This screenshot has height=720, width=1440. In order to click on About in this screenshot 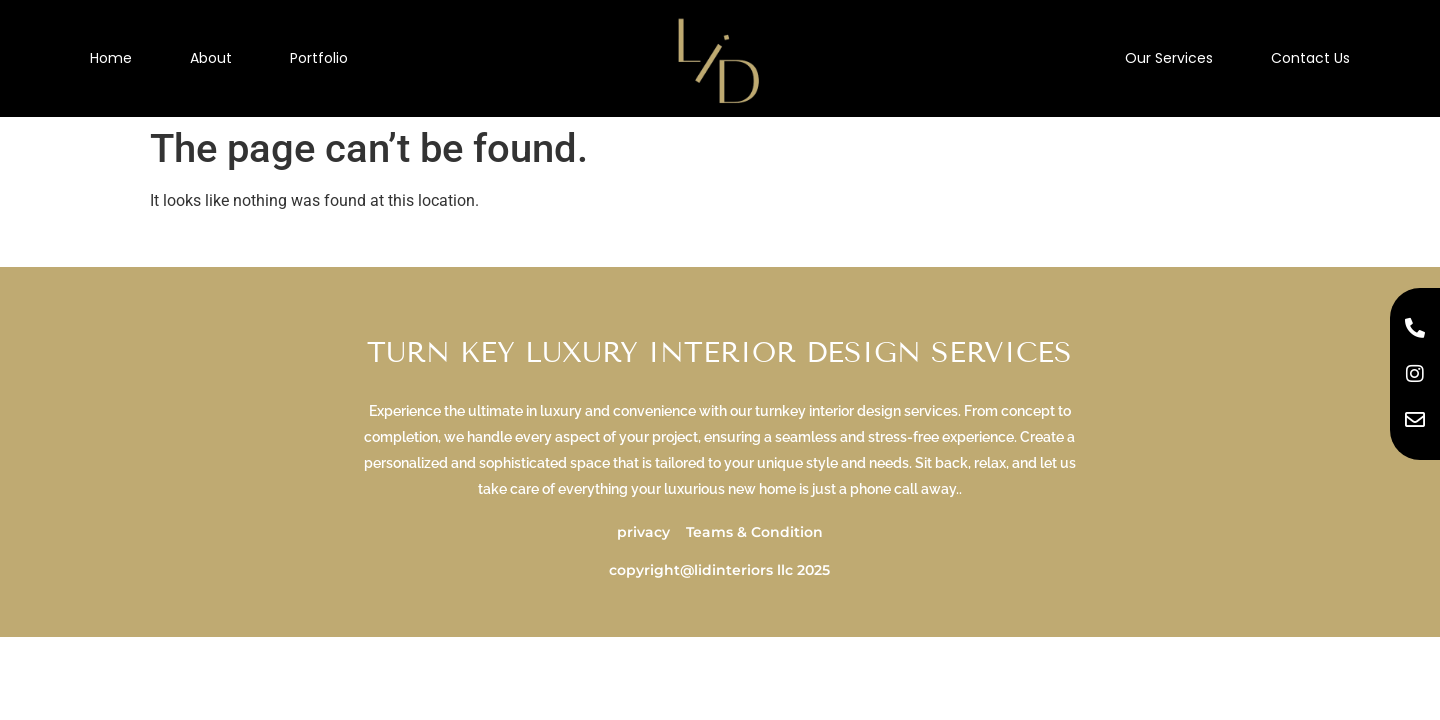, I will do `click(211, 58)`.